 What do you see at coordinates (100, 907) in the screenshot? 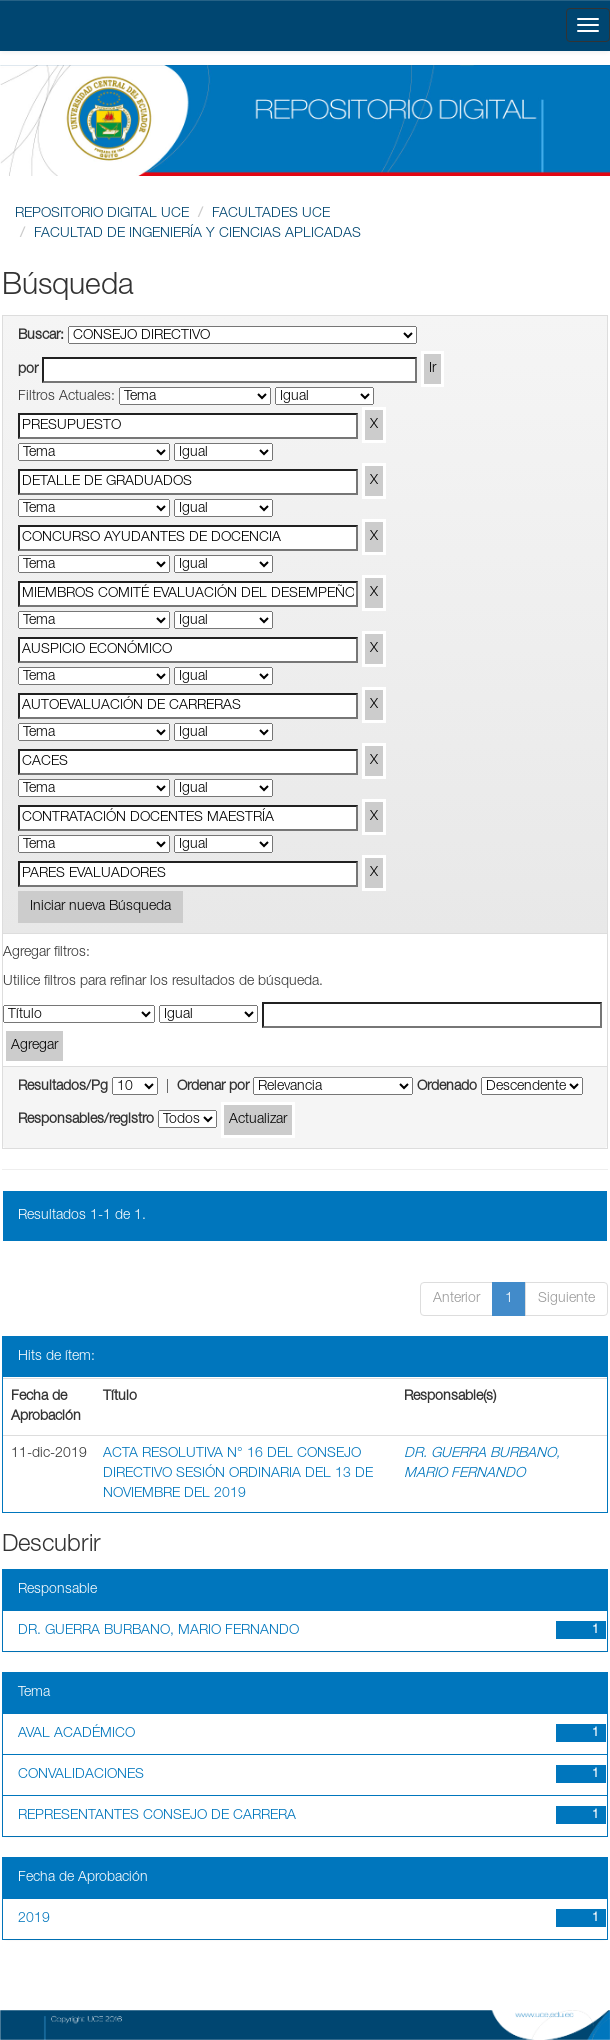
I see `Iniciar nueva Búsqueda` at bounding box center [100, 907].